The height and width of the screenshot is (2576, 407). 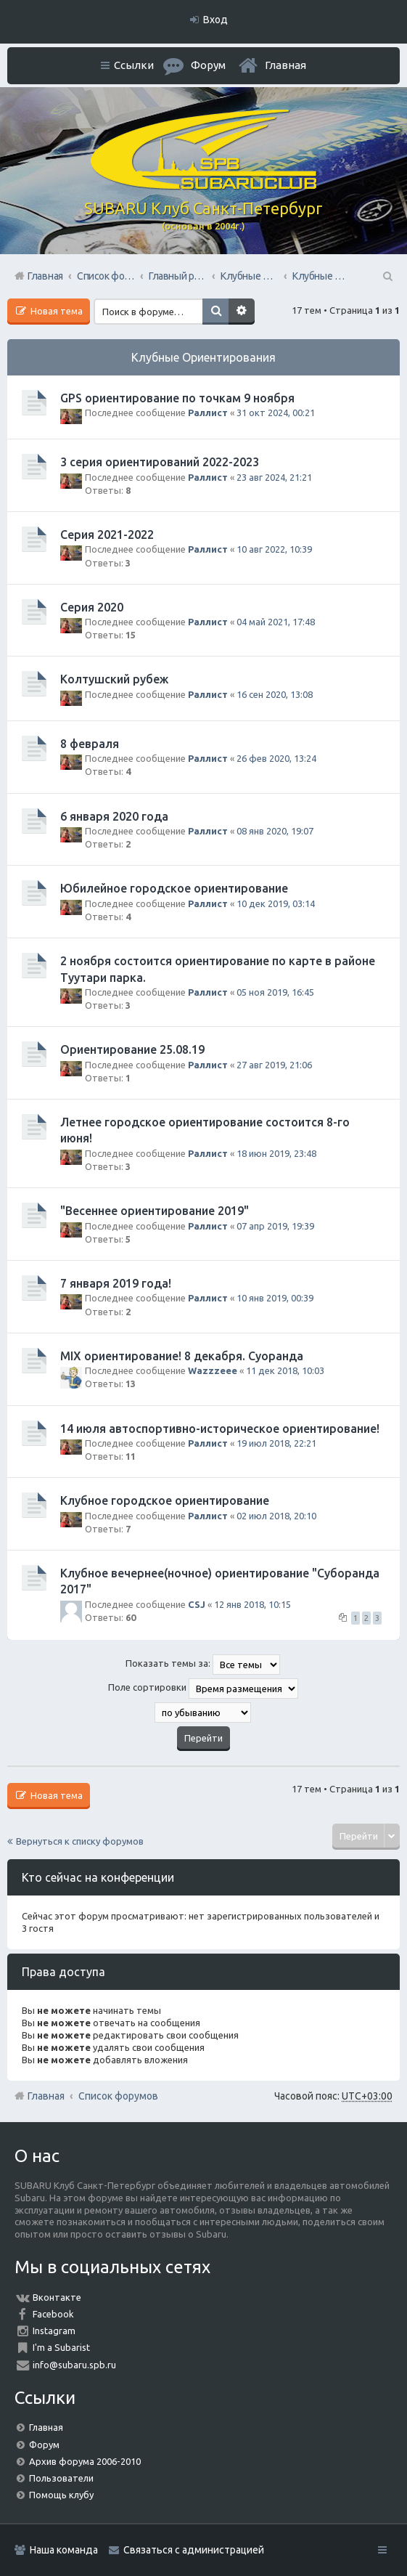 I want to click on Показать темы за:, so click(x=203, y=1664).